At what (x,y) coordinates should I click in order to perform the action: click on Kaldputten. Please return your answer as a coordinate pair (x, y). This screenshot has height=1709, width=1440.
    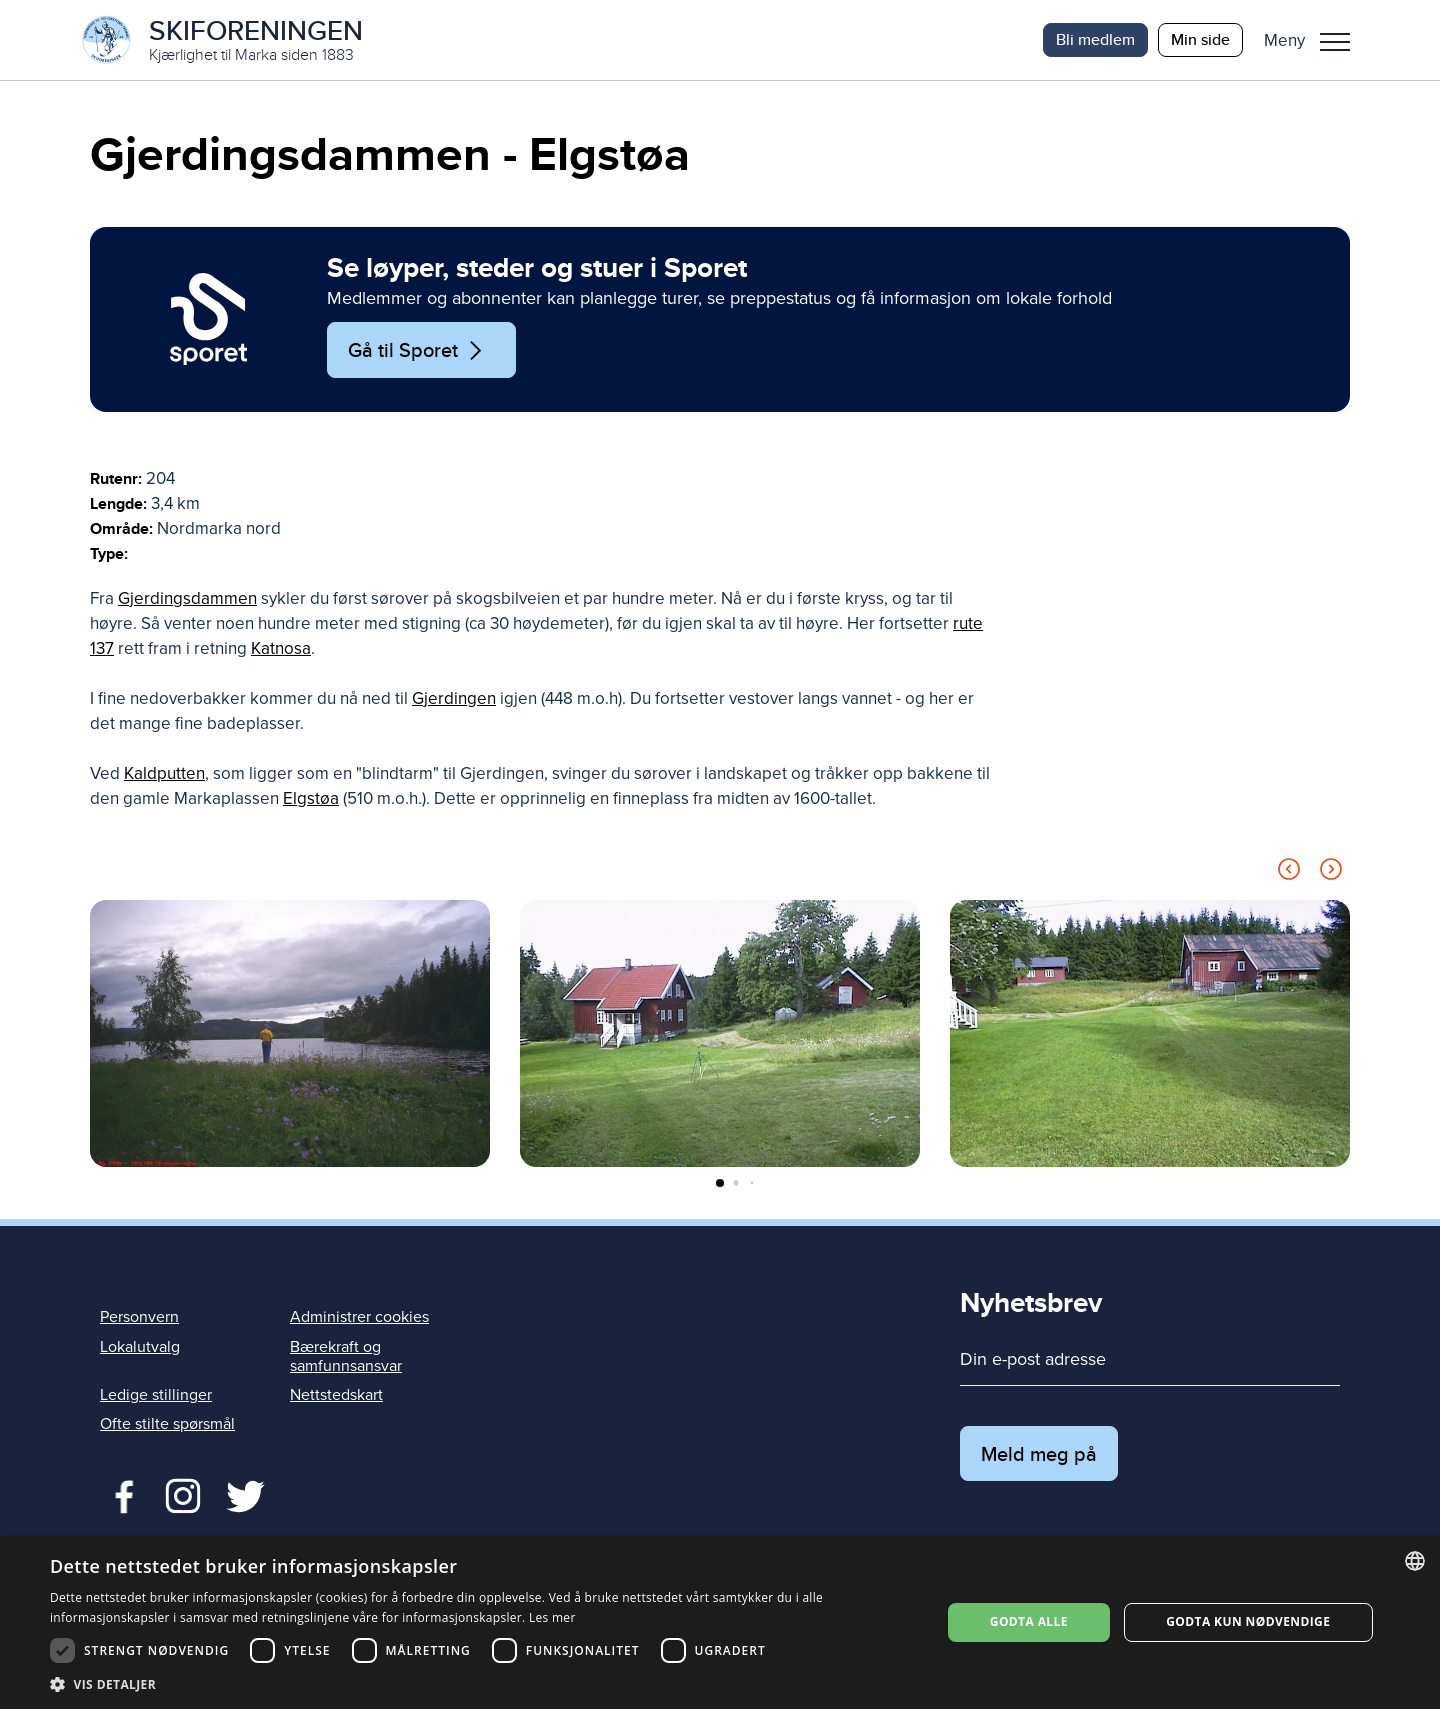
    Looking at the image, I should click on (164, 773).